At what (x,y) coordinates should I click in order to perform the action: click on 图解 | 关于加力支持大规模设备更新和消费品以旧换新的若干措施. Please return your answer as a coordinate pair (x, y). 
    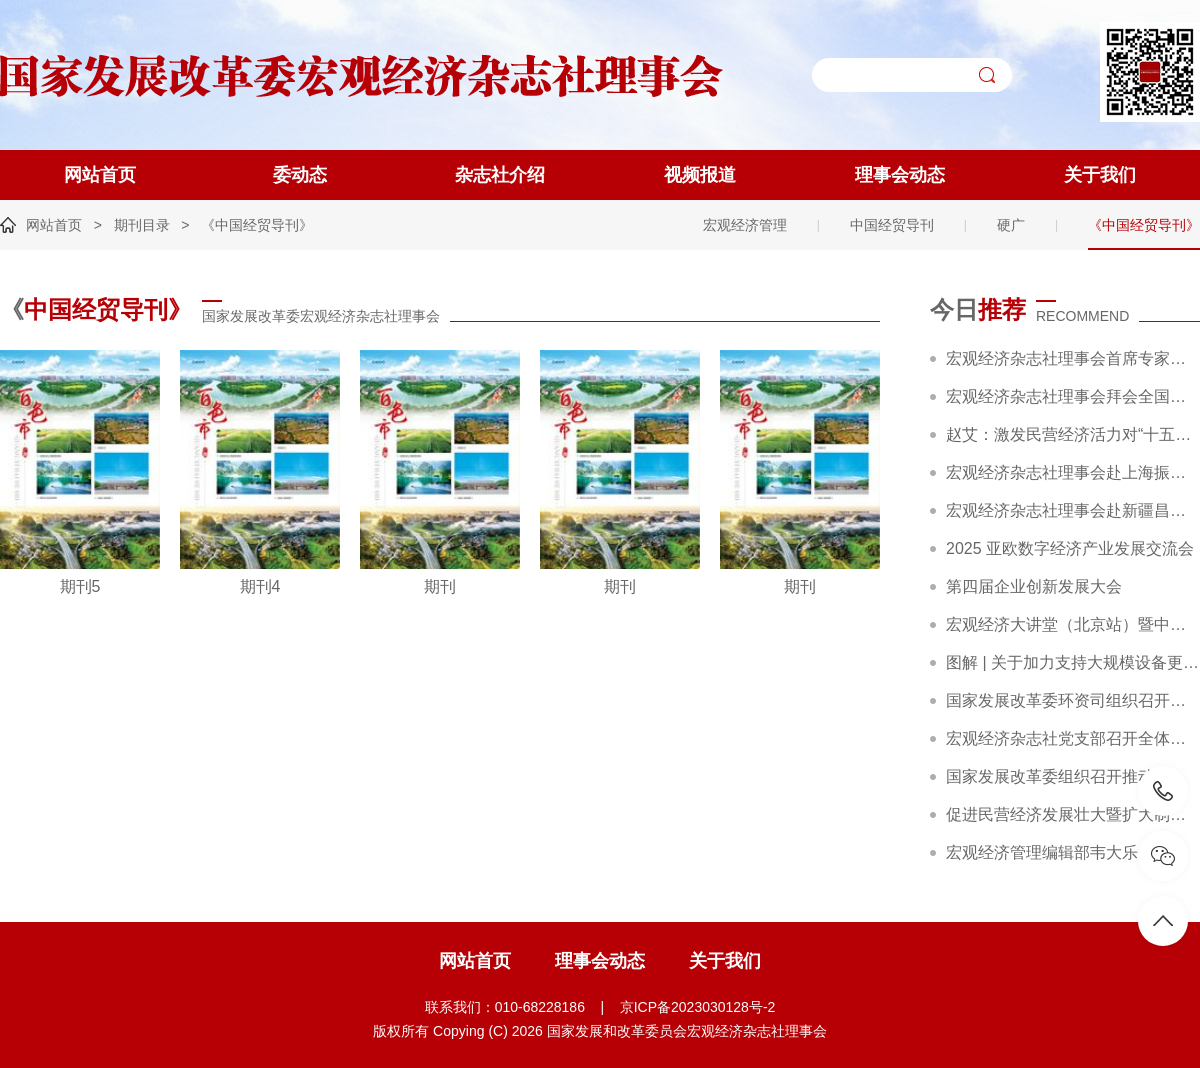
    Looking at the image, I should click on (1073, 662).